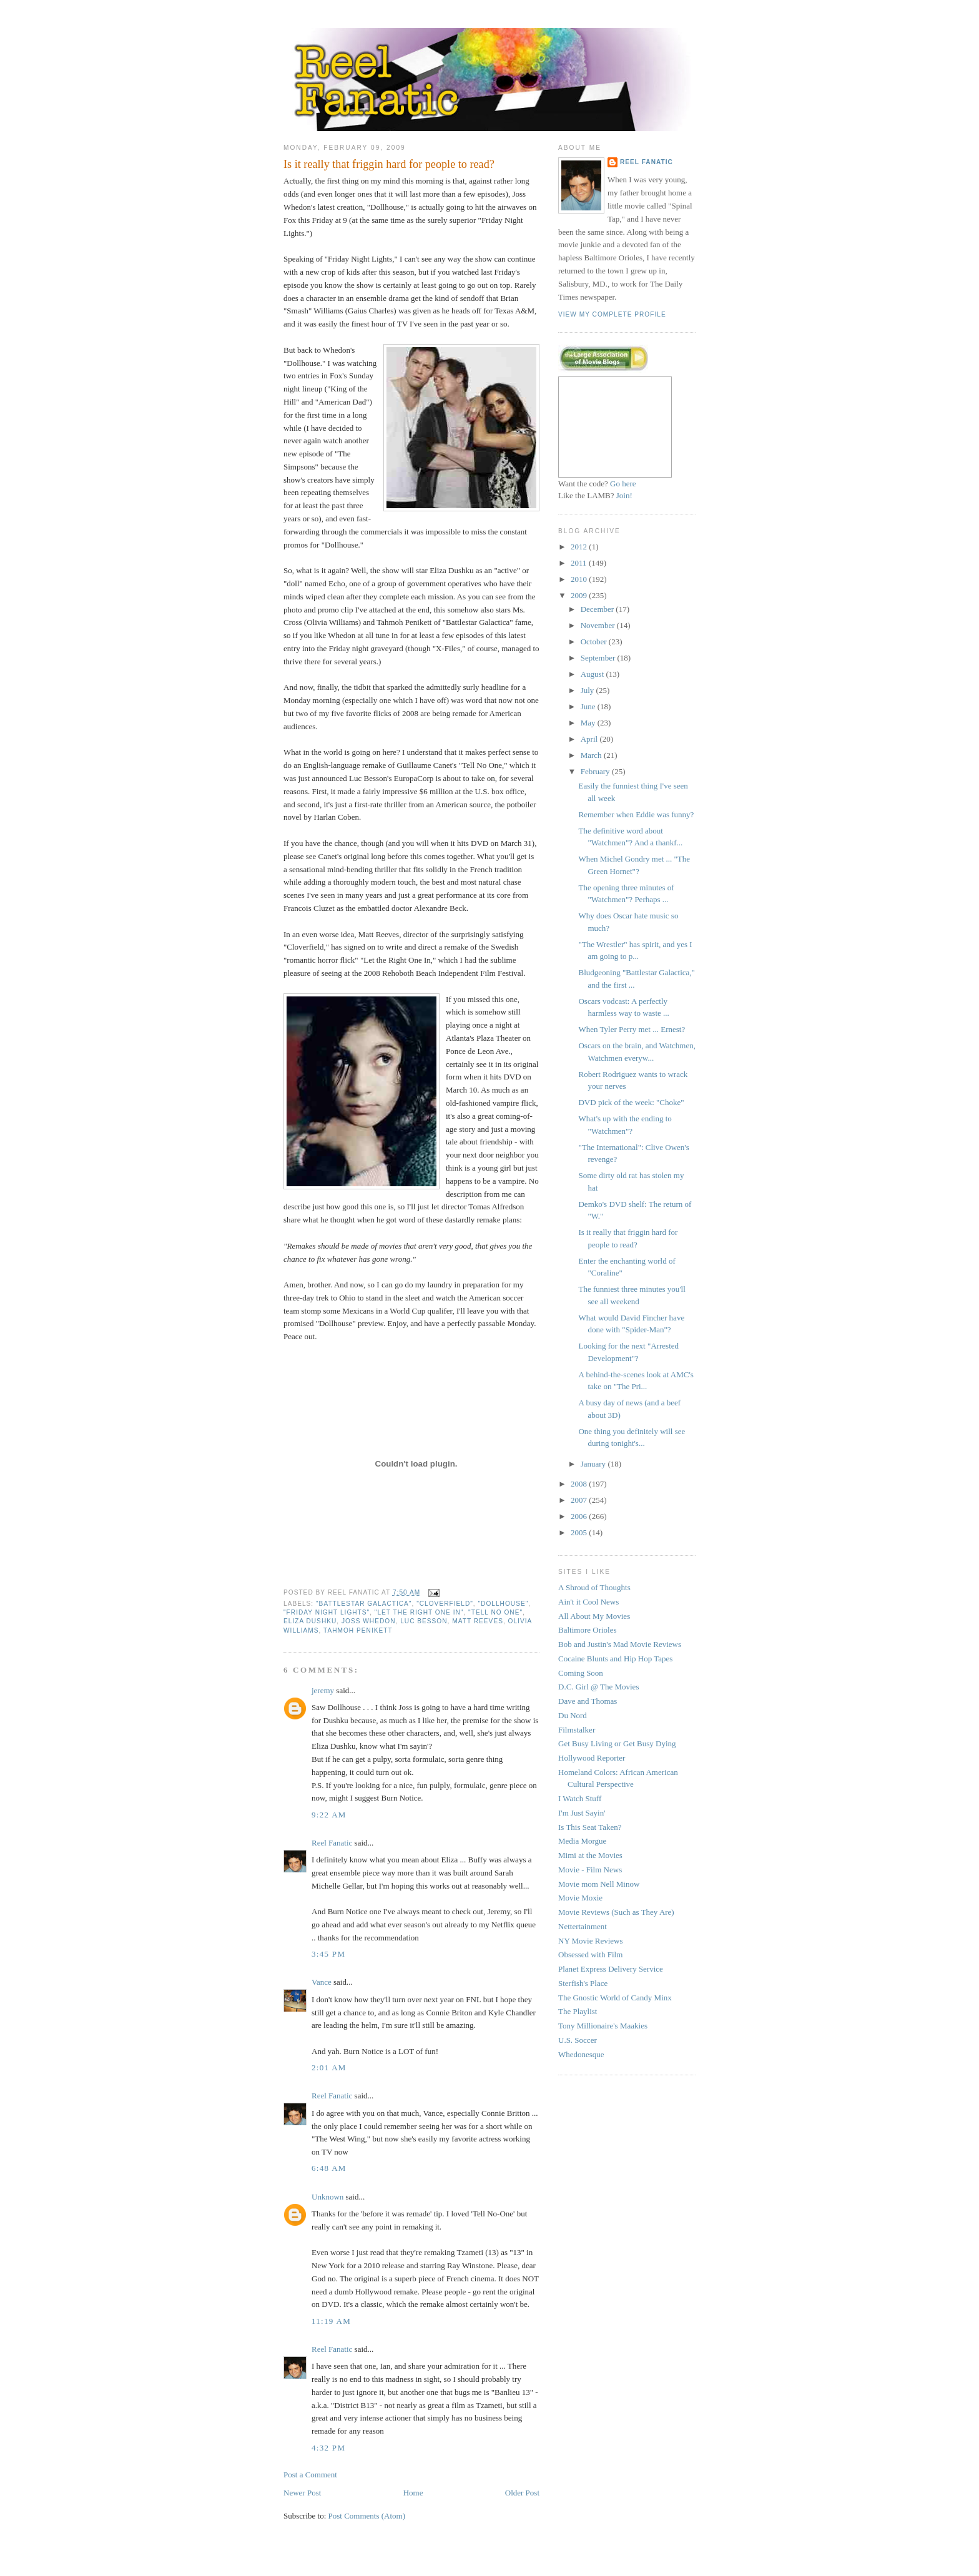 The width and height of the screenshot is (979, 2576). Describe the element at coordinates (579, 1798) in the screenshot. I see `I Watch Stuff` at that location.